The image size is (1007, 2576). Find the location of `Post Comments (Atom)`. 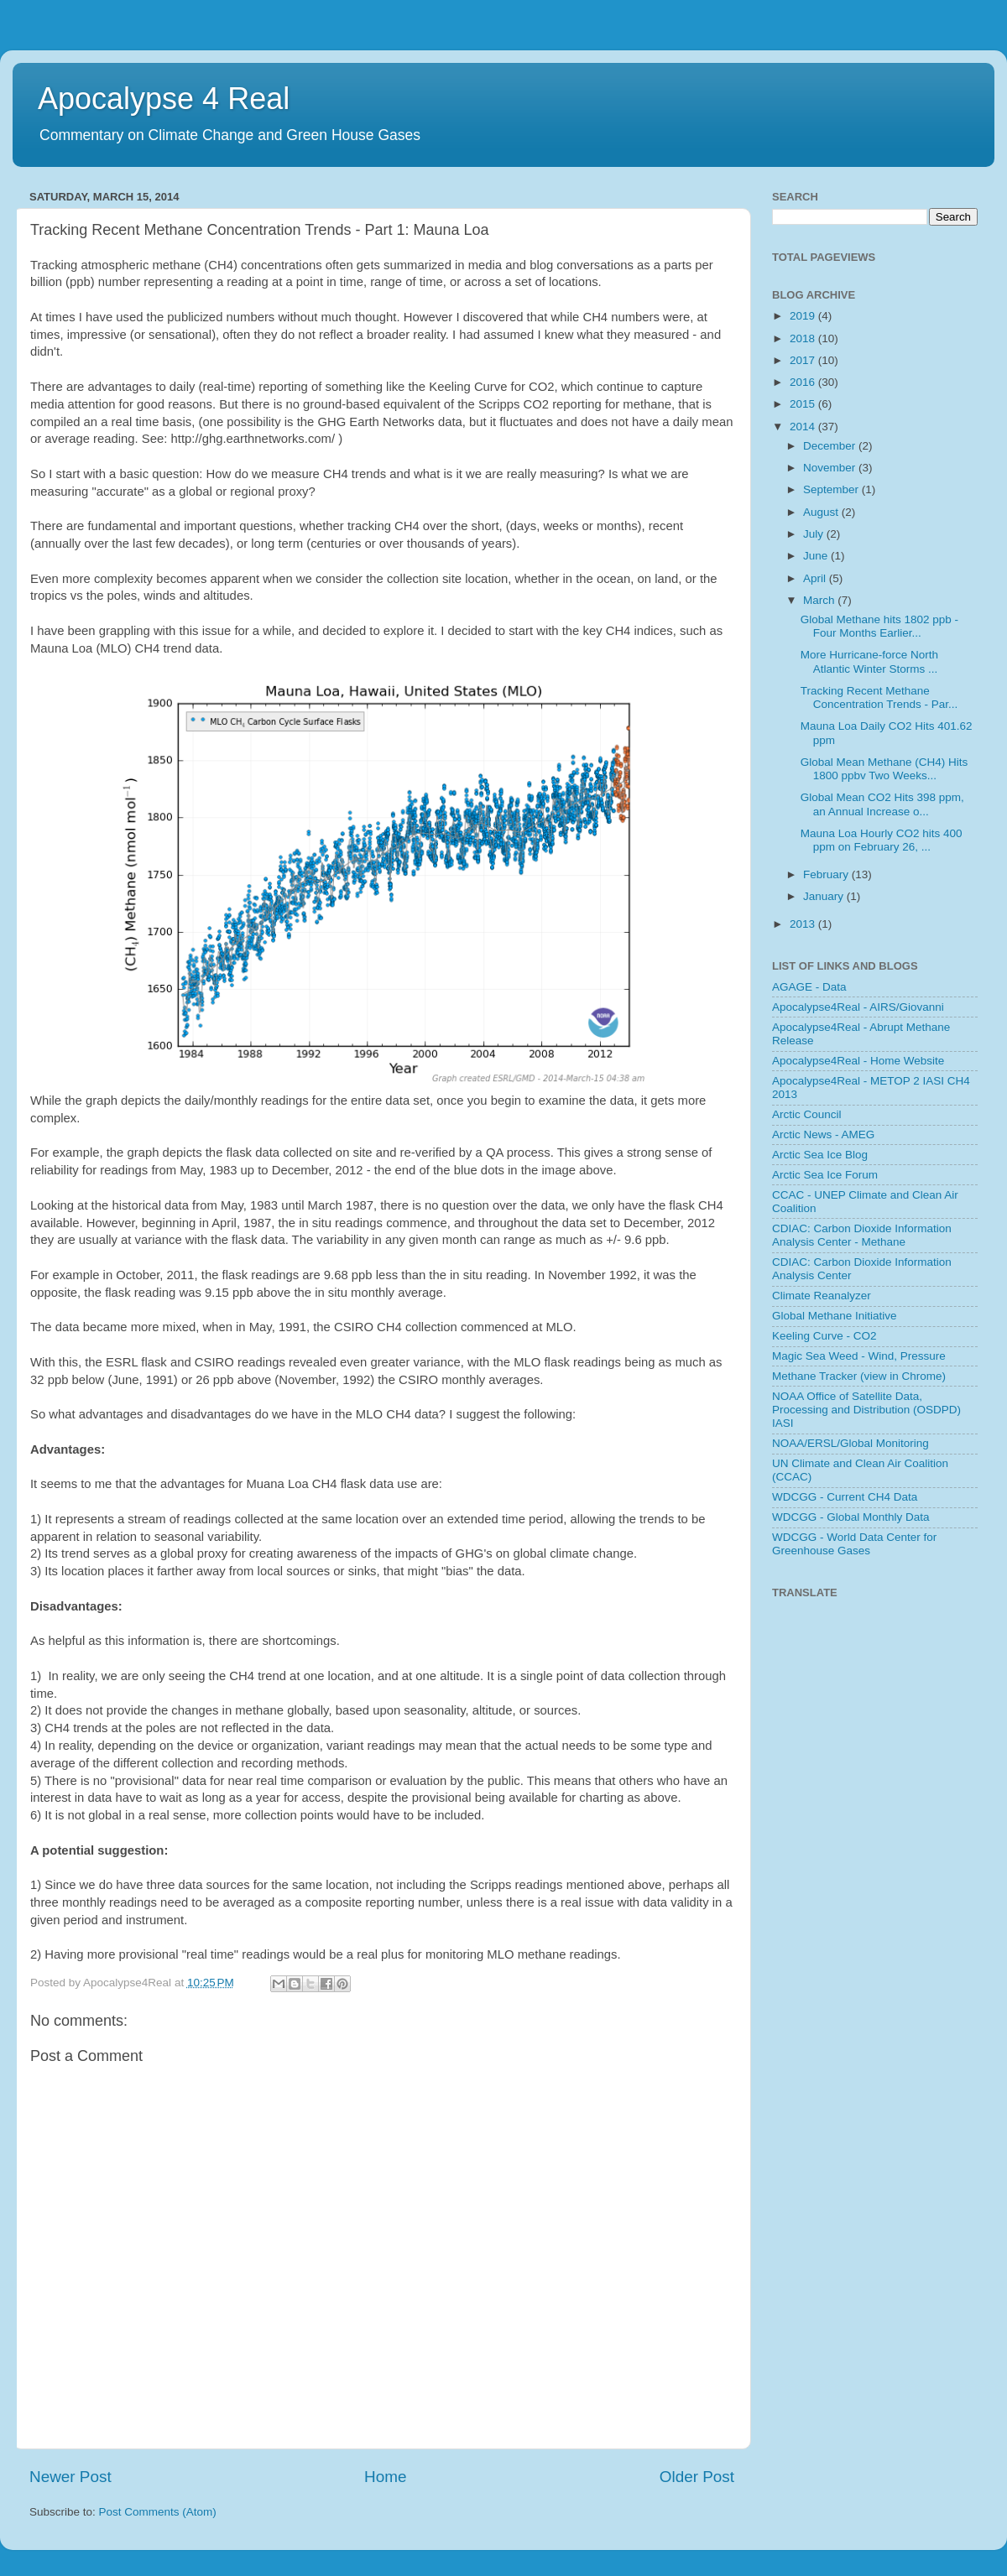

Post Comments (Atom) is located at coordinates (158, 2512).